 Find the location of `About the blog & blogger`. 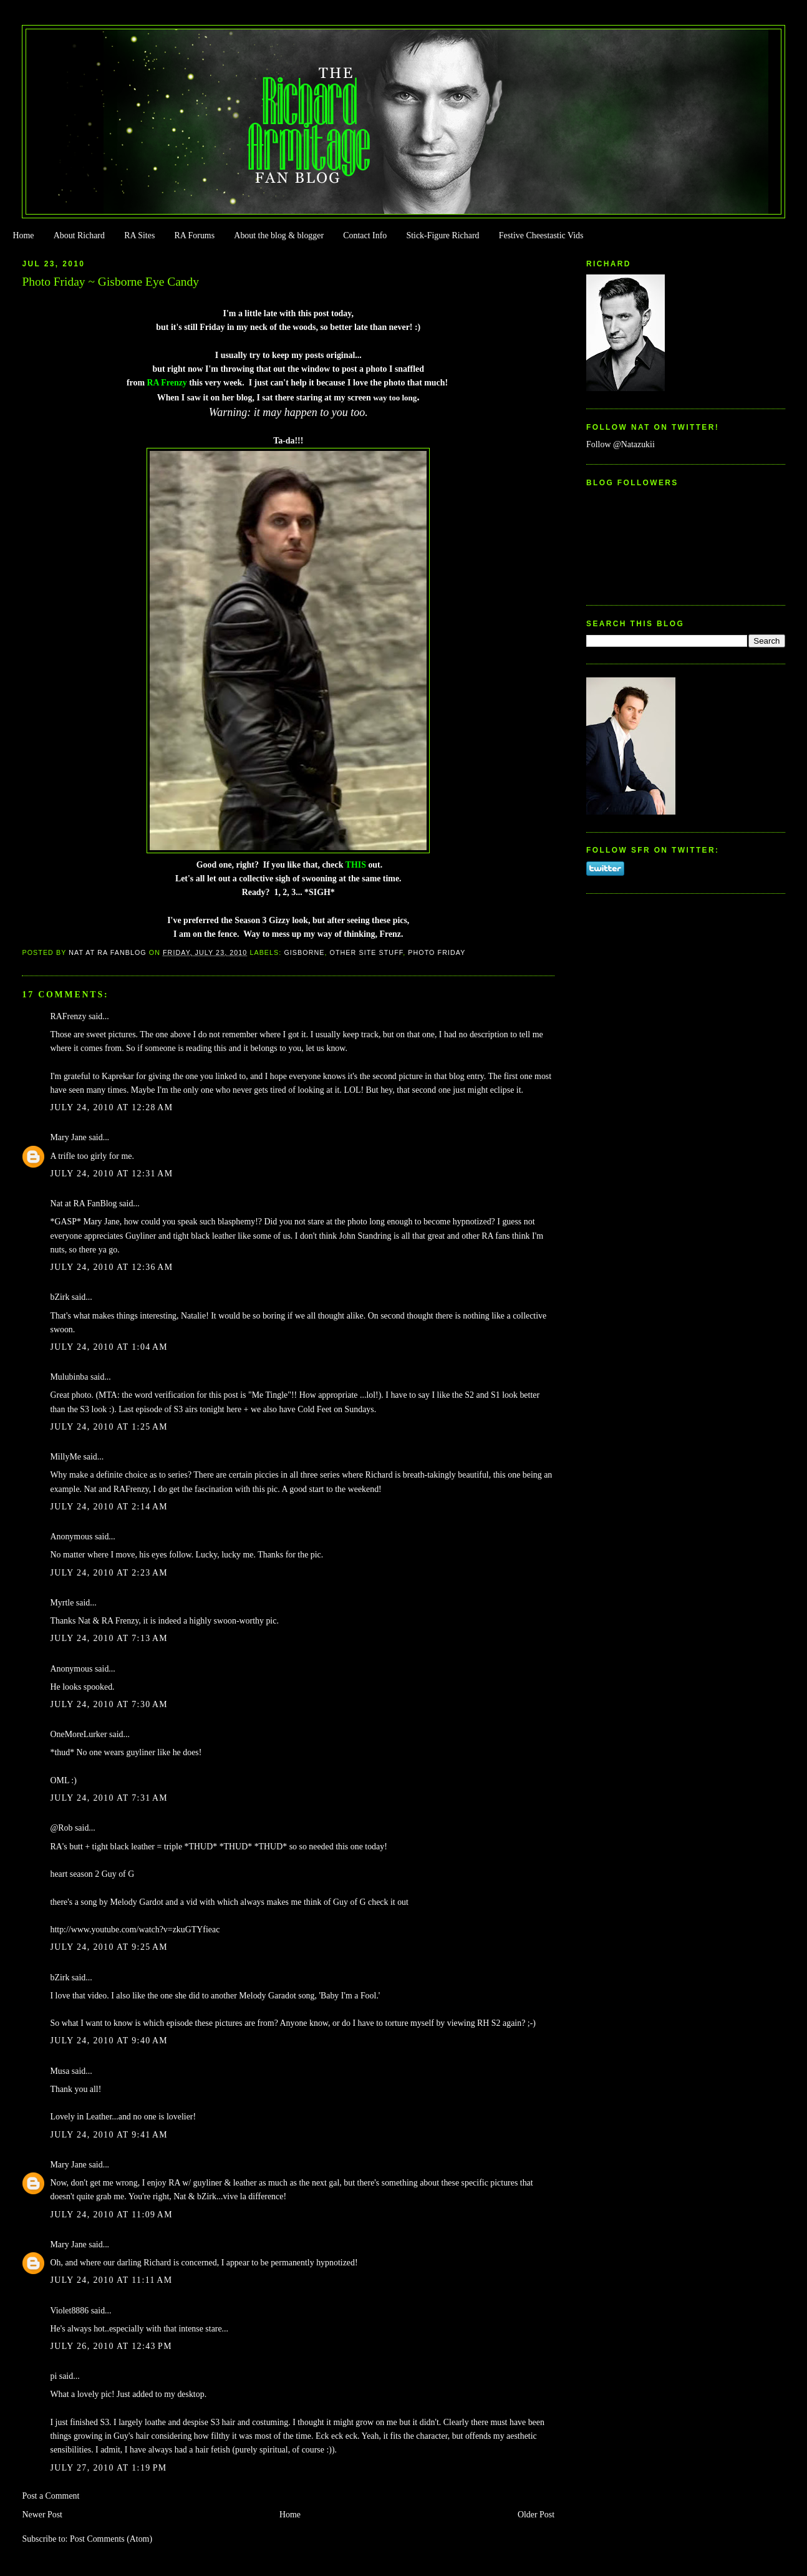

About the blog & blogger is located at coordinates (279, 235).